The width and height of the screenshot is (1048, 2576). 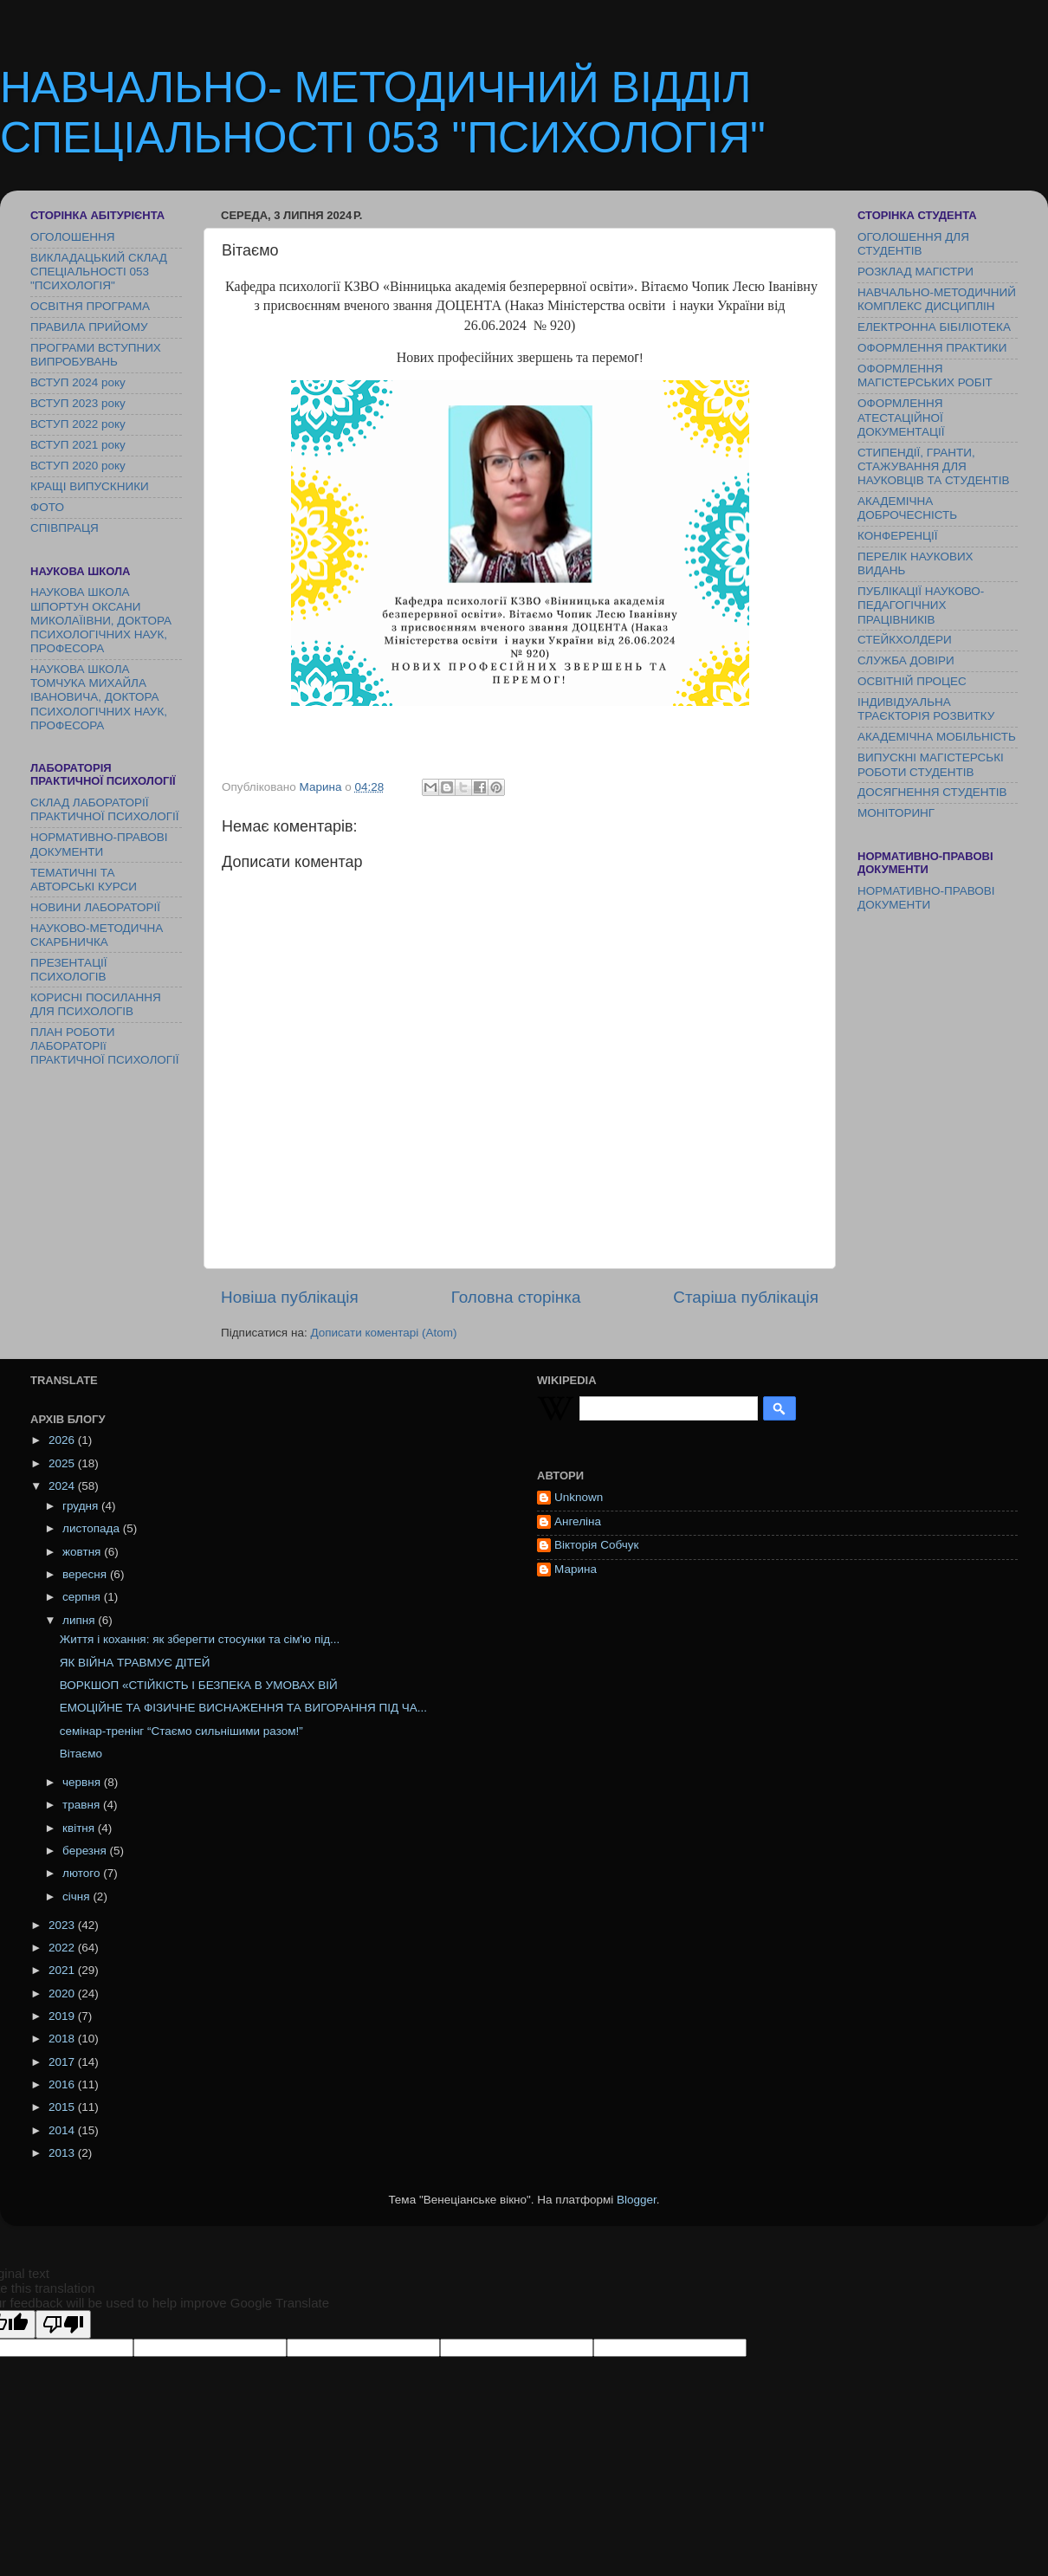 What do you see at coordinates (64, 527) in the screenshot?
I see `СПІВПРАЦЯ` at bounding box center [64, 527].